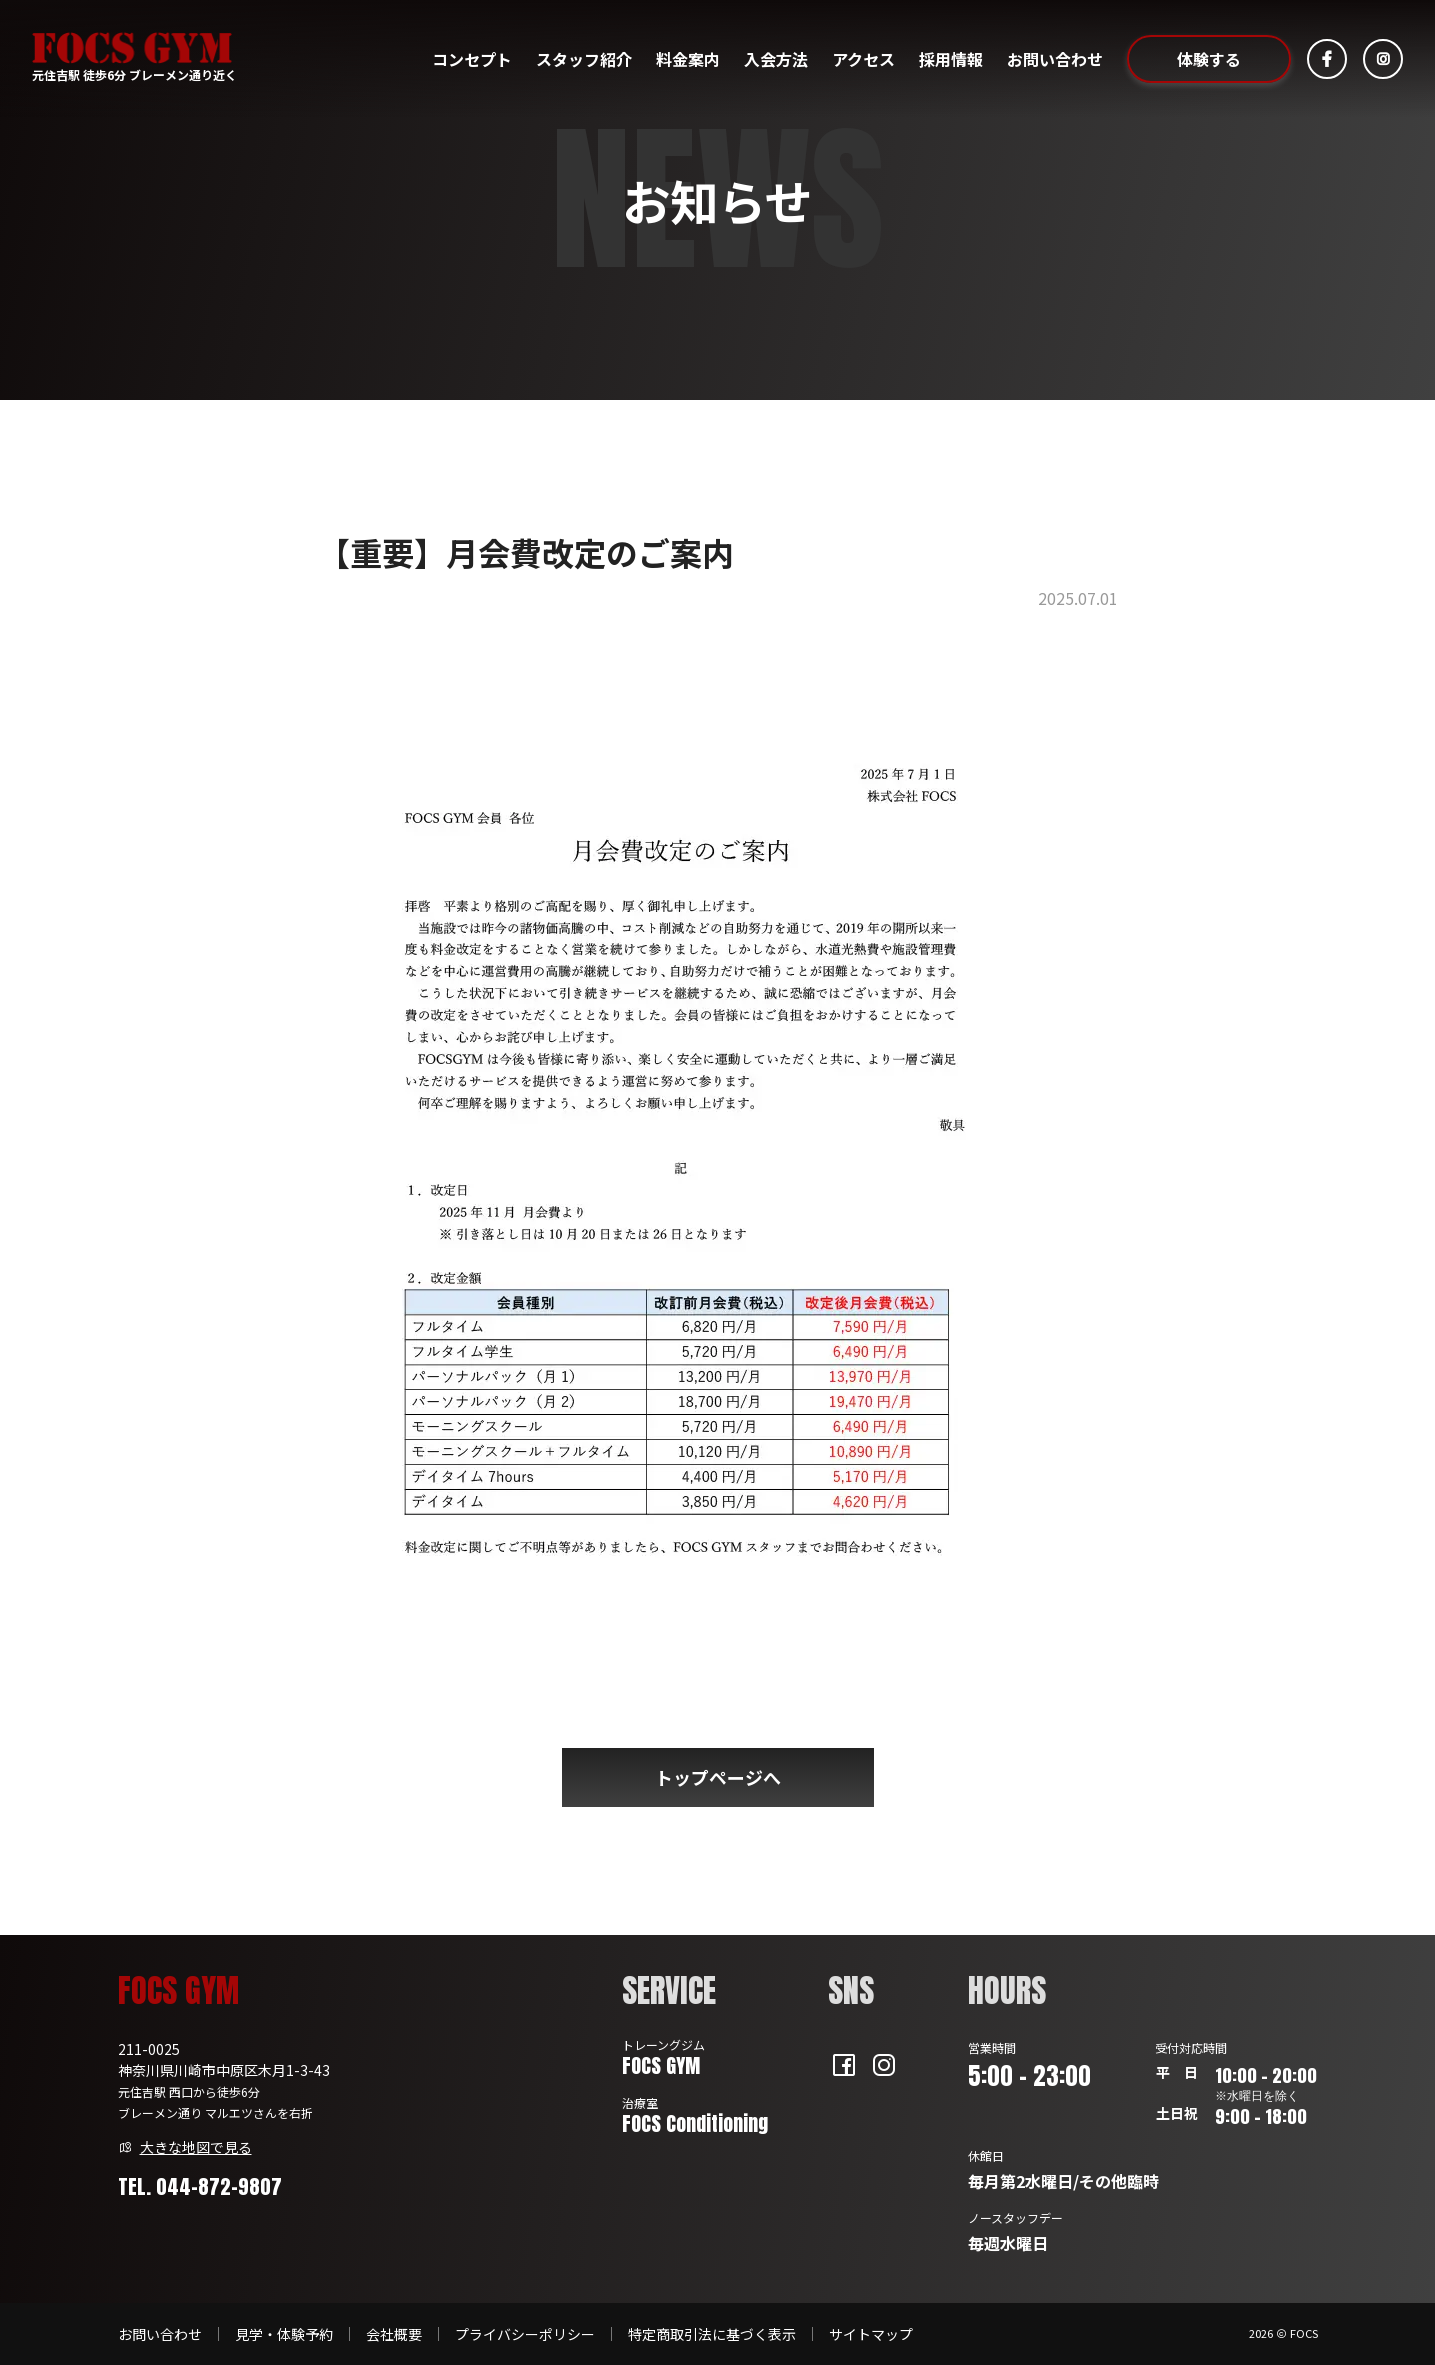 This screenshot has width=1435, height=2365. I want to click on 入会方法, so click(776, 59).